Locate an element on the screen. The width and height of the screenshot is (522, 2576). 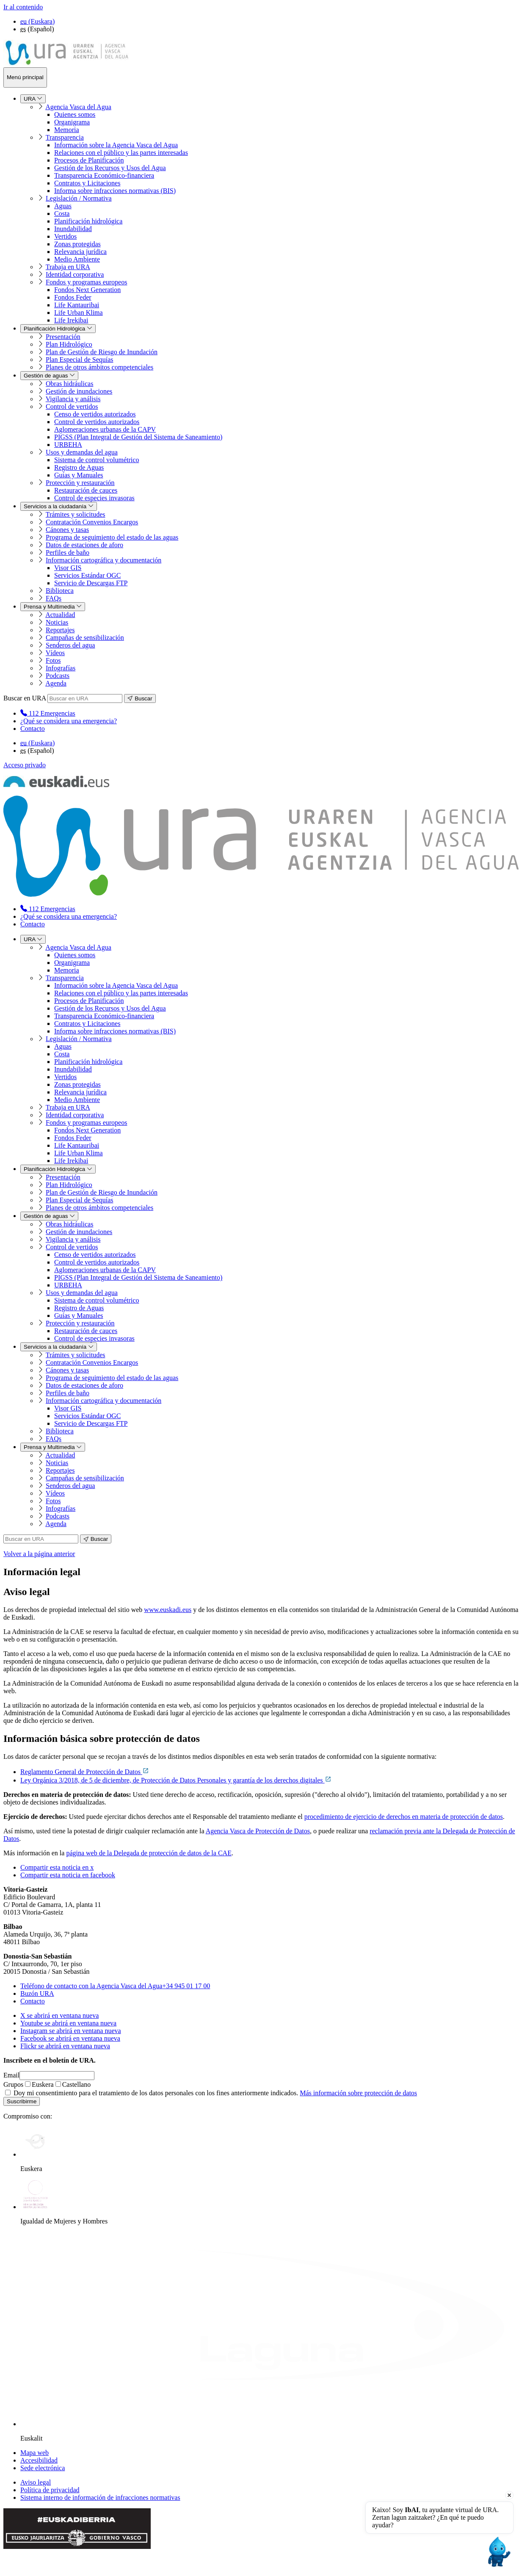
Control de vertidos autorizados [menuitem] is located at coordinates (96, 421).